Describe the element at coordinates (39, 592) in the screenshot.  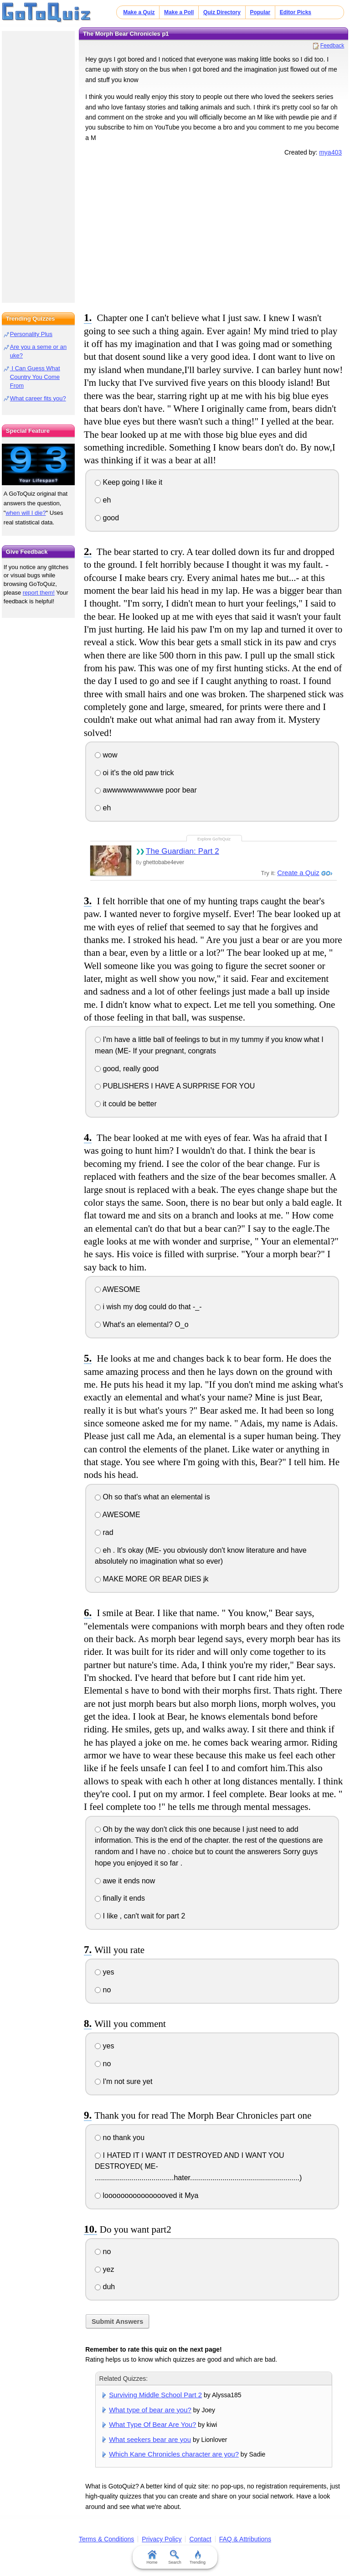
I see `report them!` at that location.